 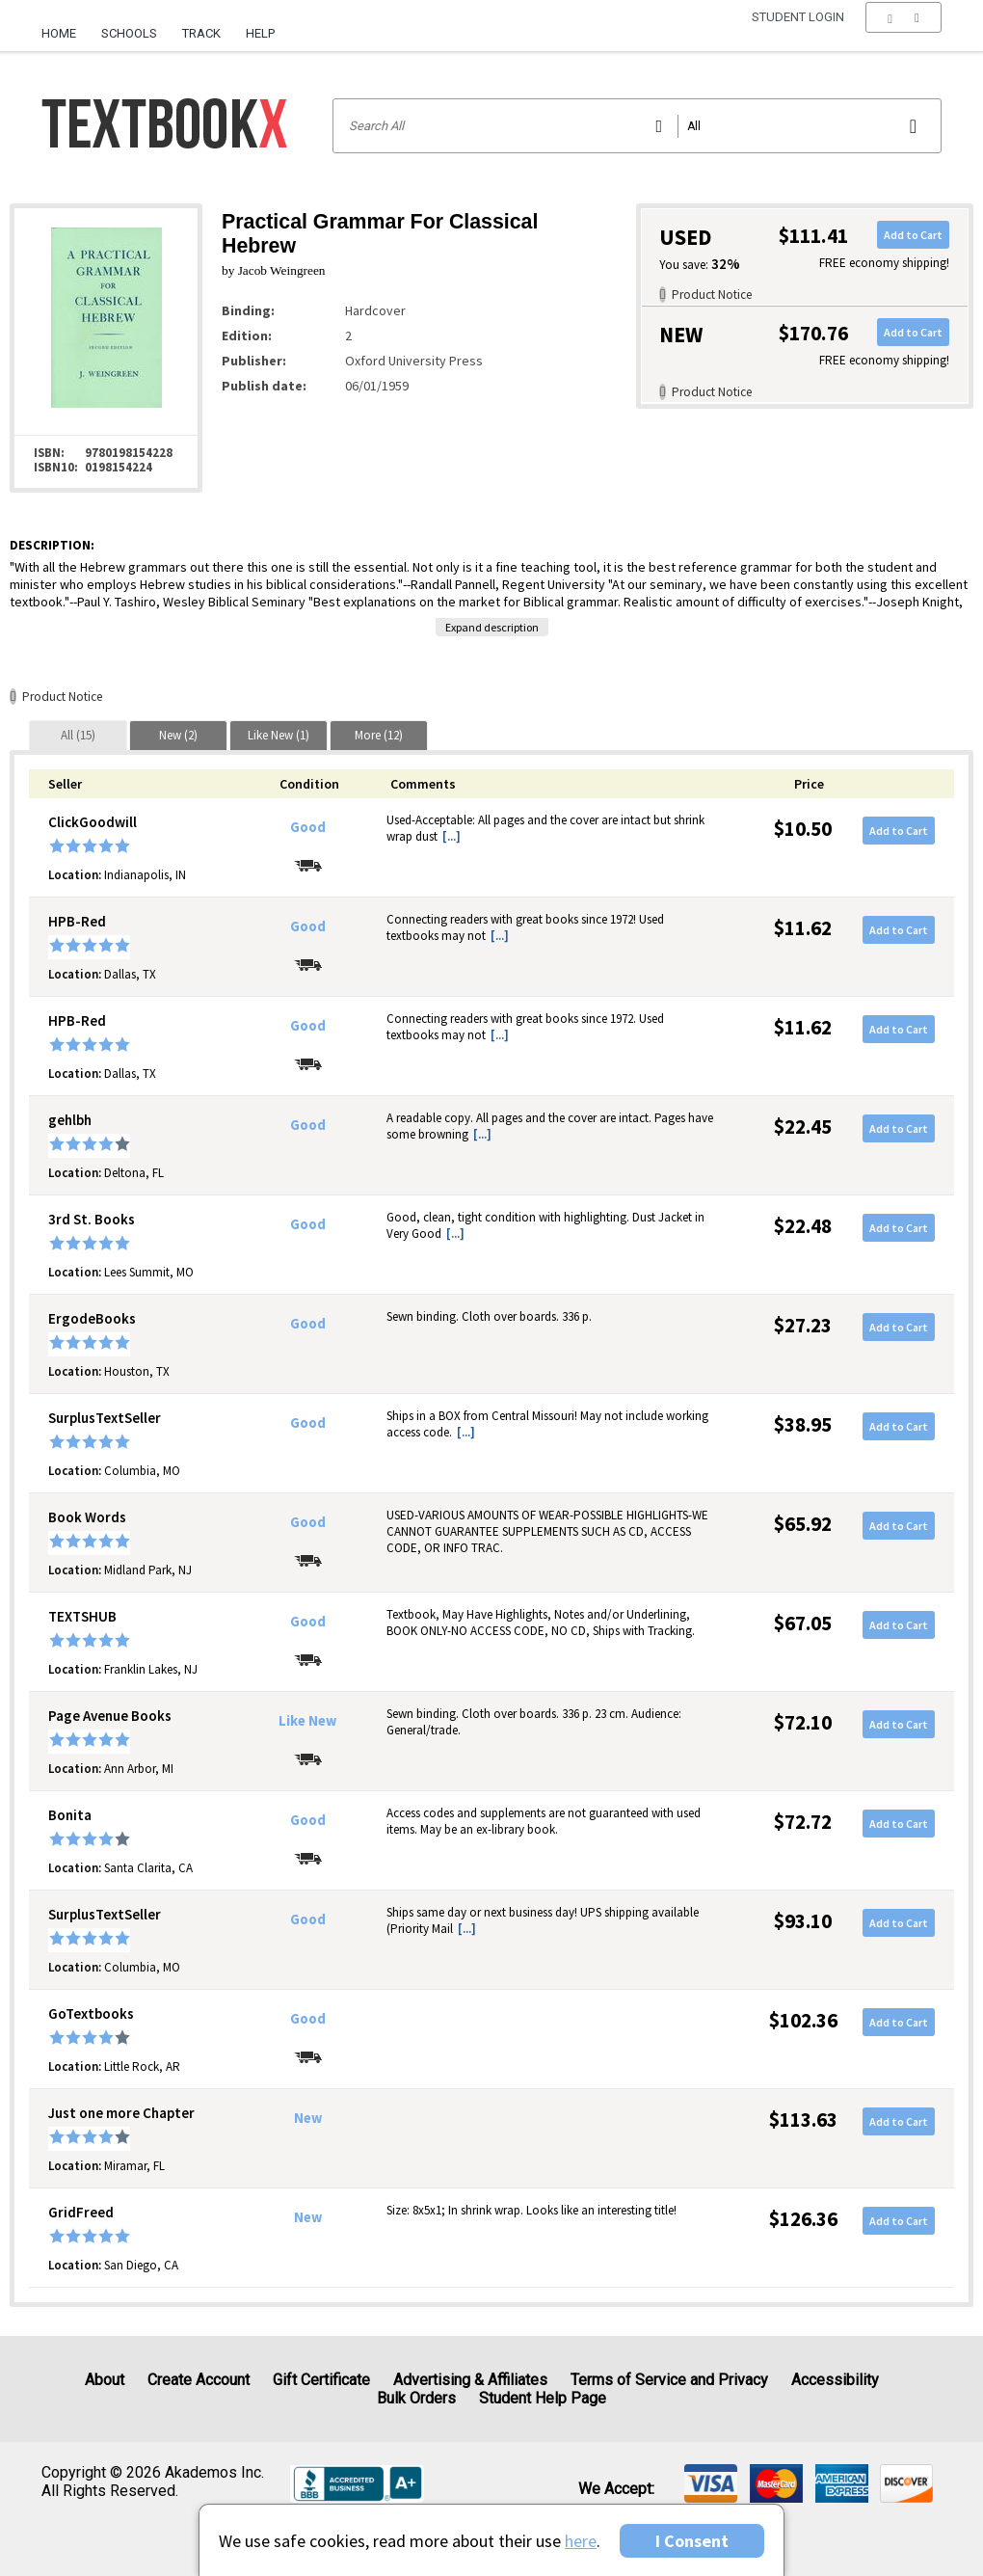 What do you see at coordinates (803, 1722) in the screenshot?
I see `$72.10 [Price: $72.10]` at bounding box center [803, 1722].